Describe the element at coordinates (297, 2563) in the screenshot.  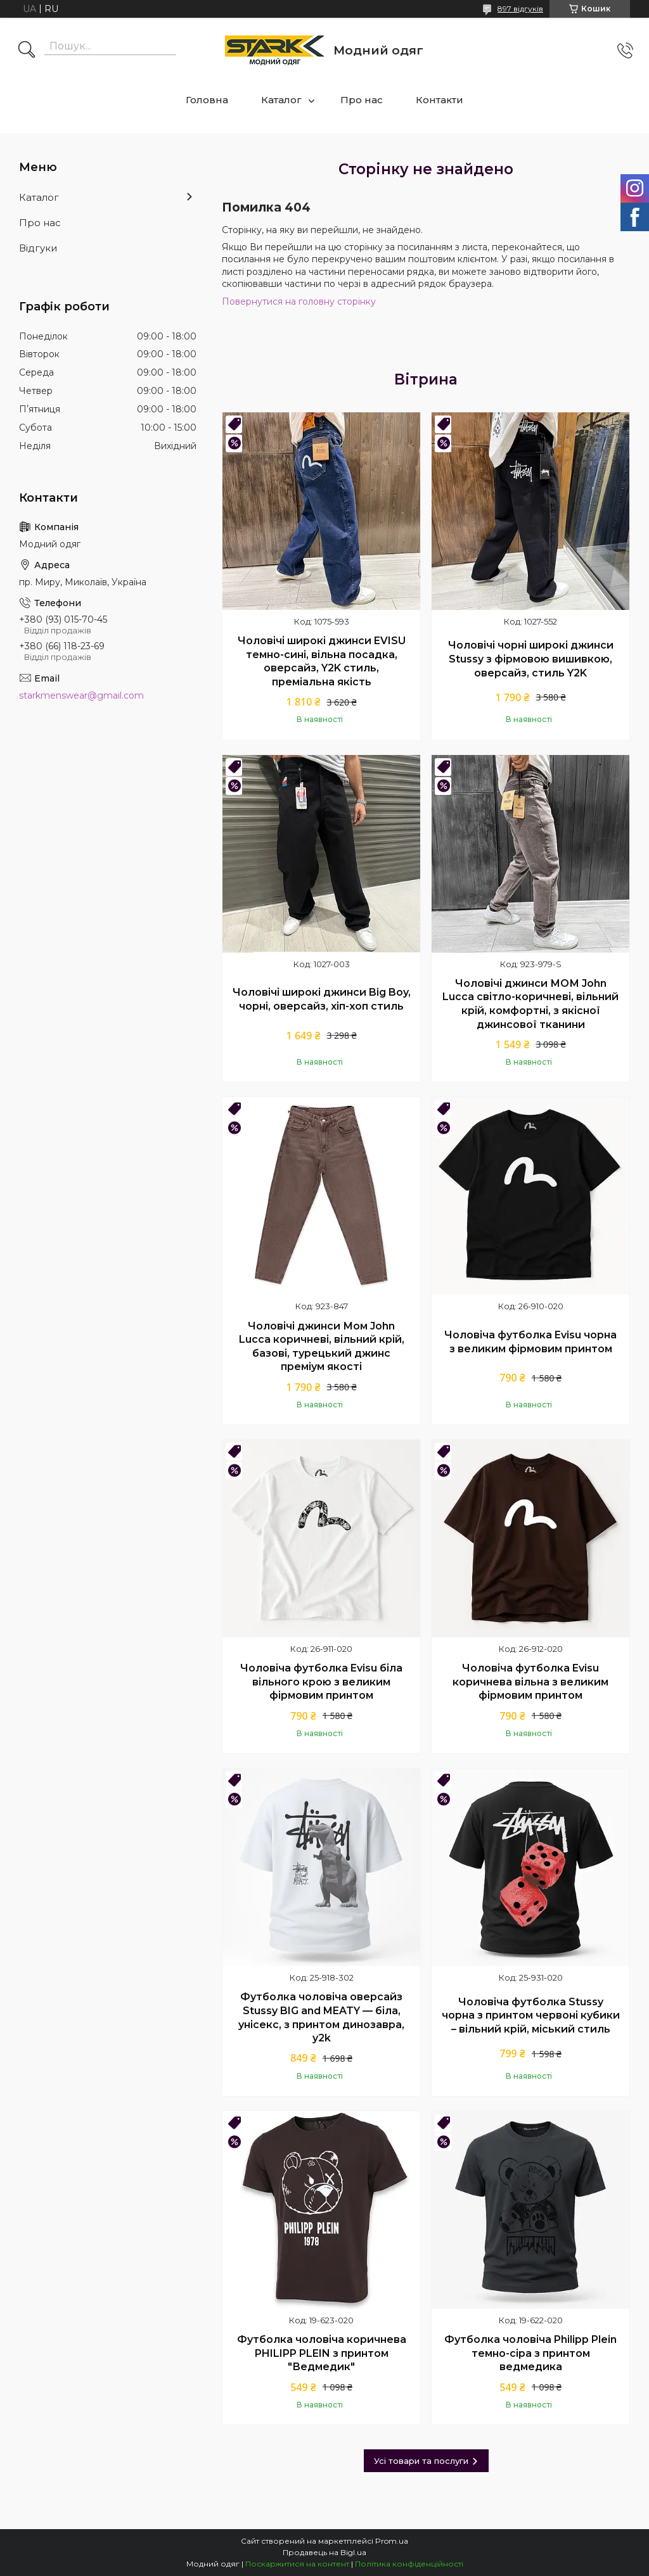
I see `Поскаржитися на контент` at that location.